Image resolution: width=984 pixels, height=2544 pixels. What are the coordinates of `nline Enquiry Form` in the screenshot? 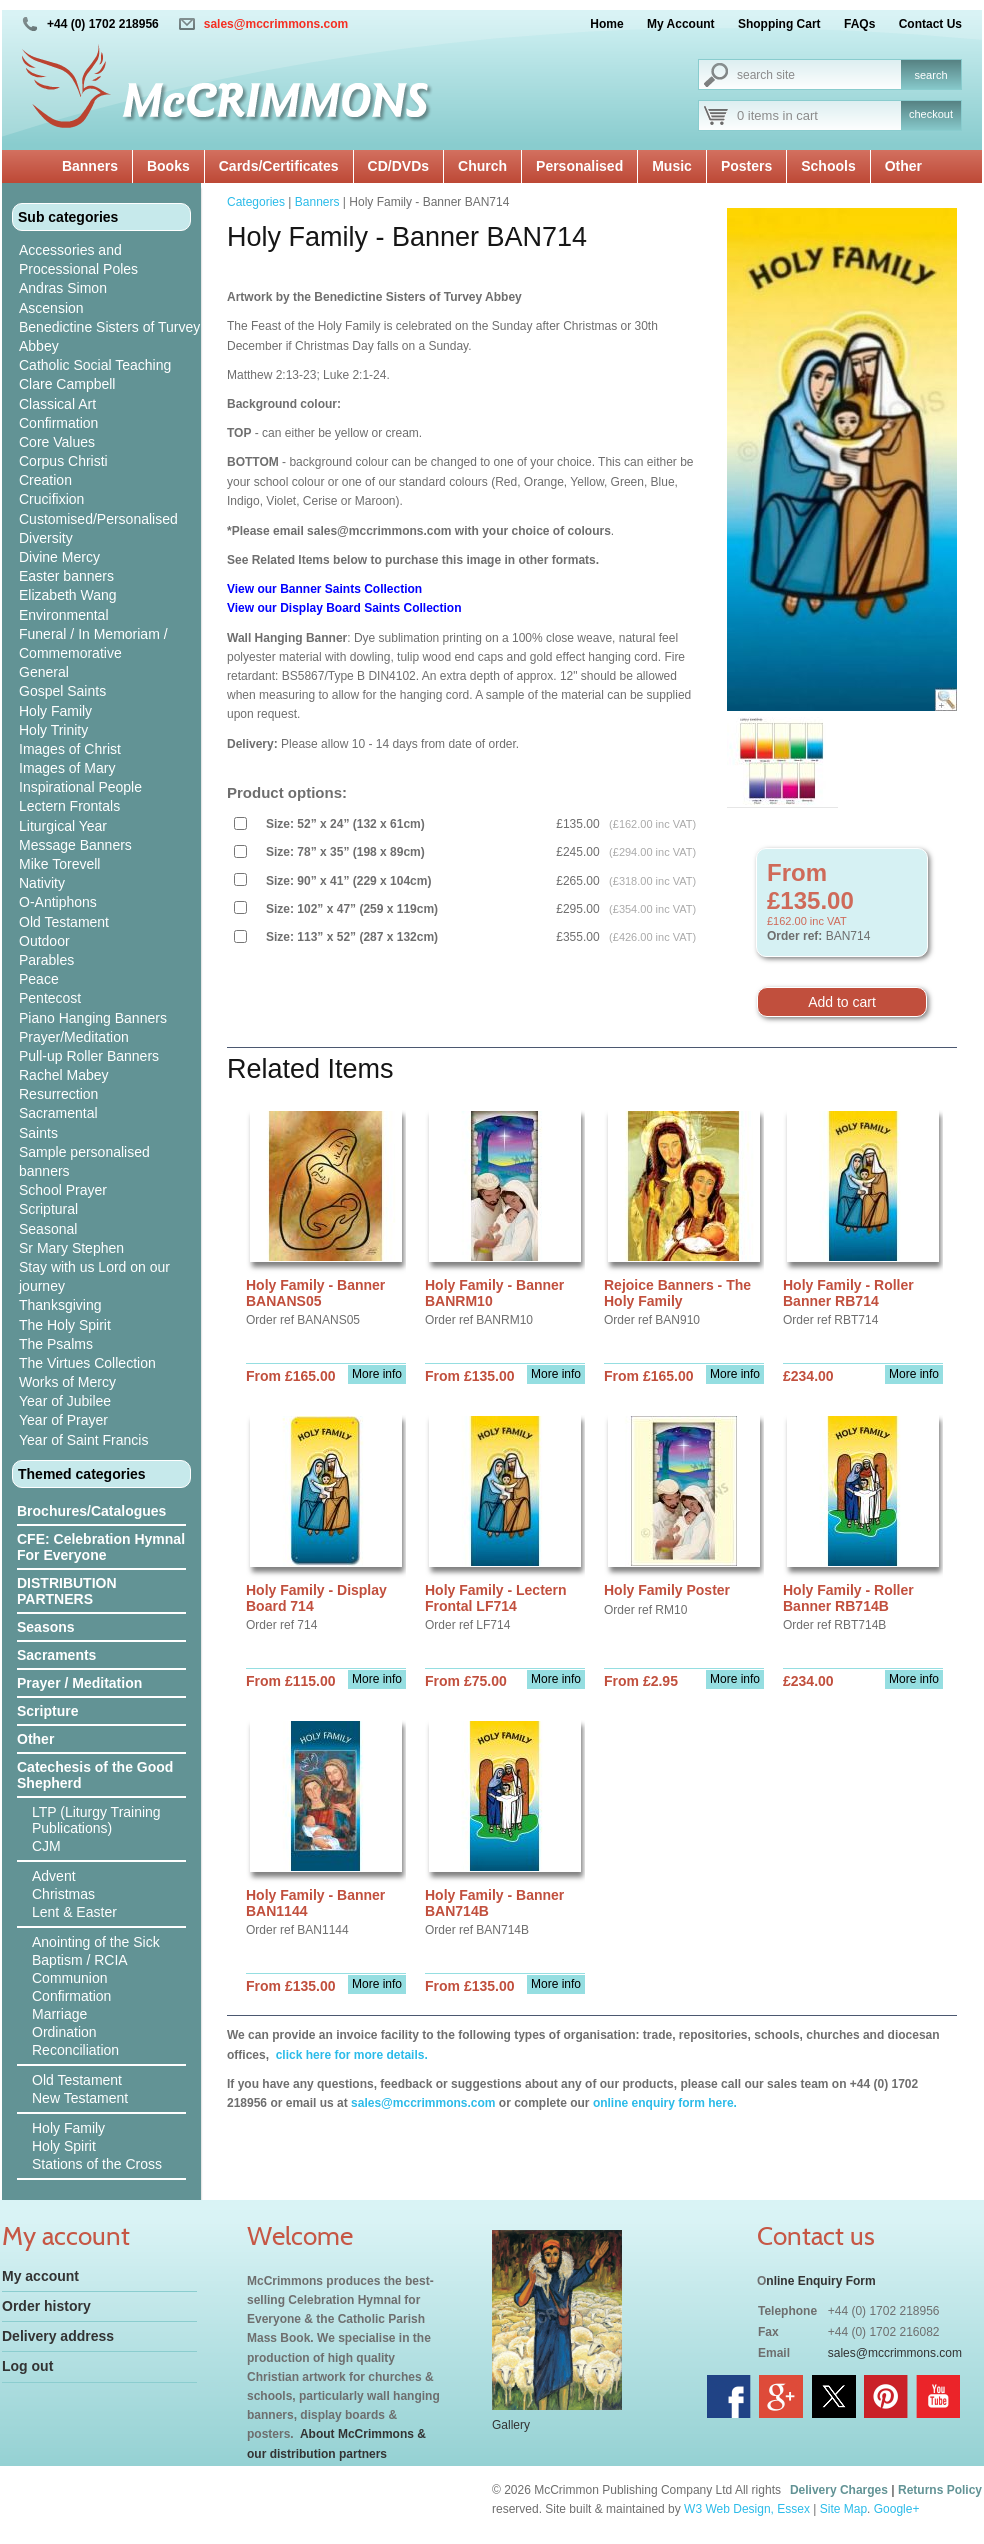 It's located at (820, 2281).